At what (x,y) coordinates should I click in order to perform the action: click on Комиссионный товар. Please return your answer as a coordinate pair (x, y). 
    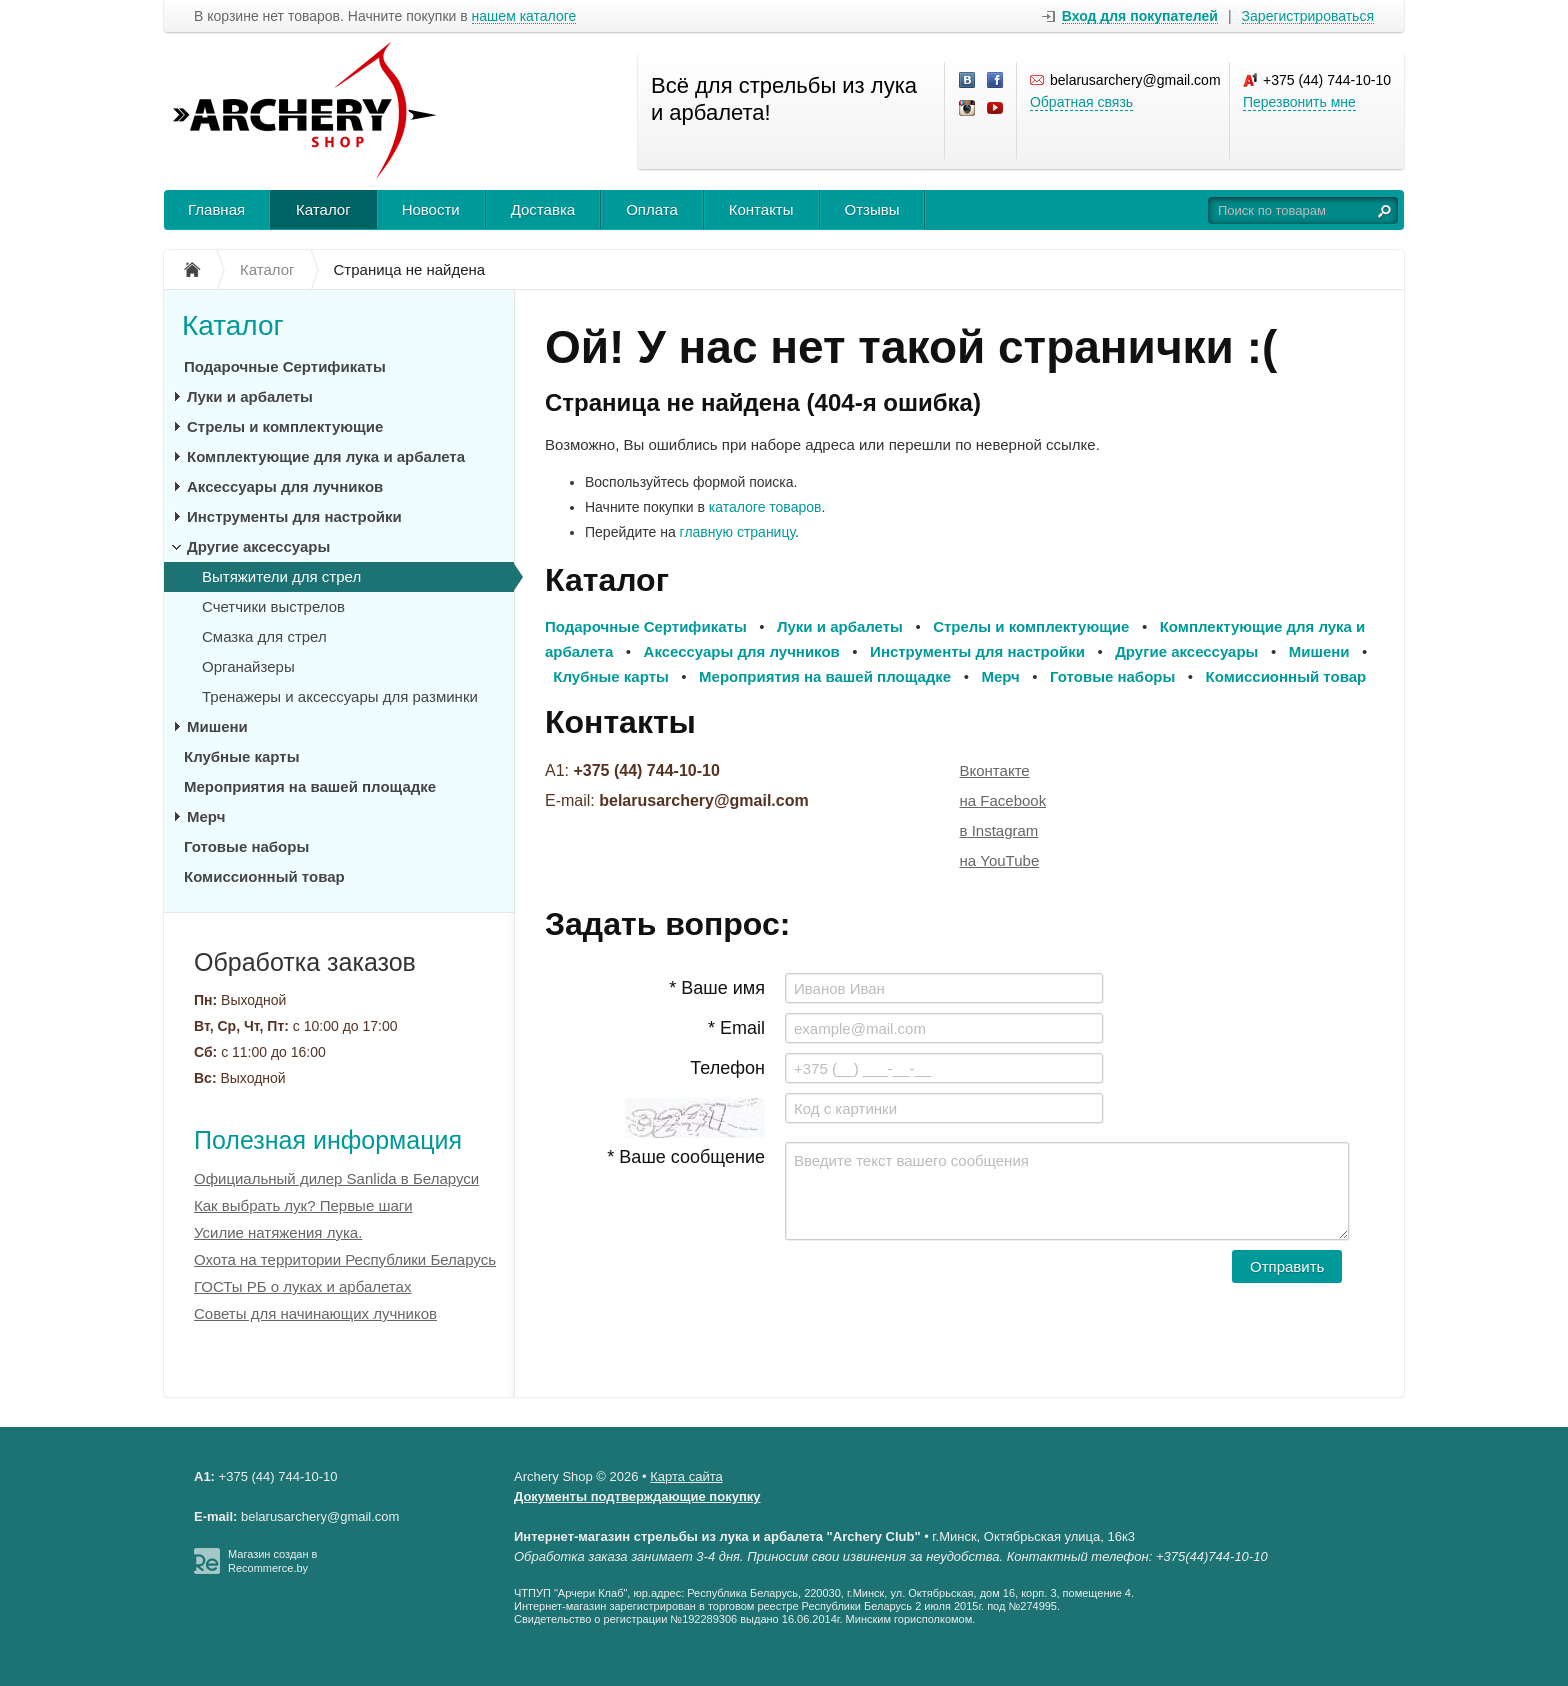
    Looking at the image, I should click on (264, 876).